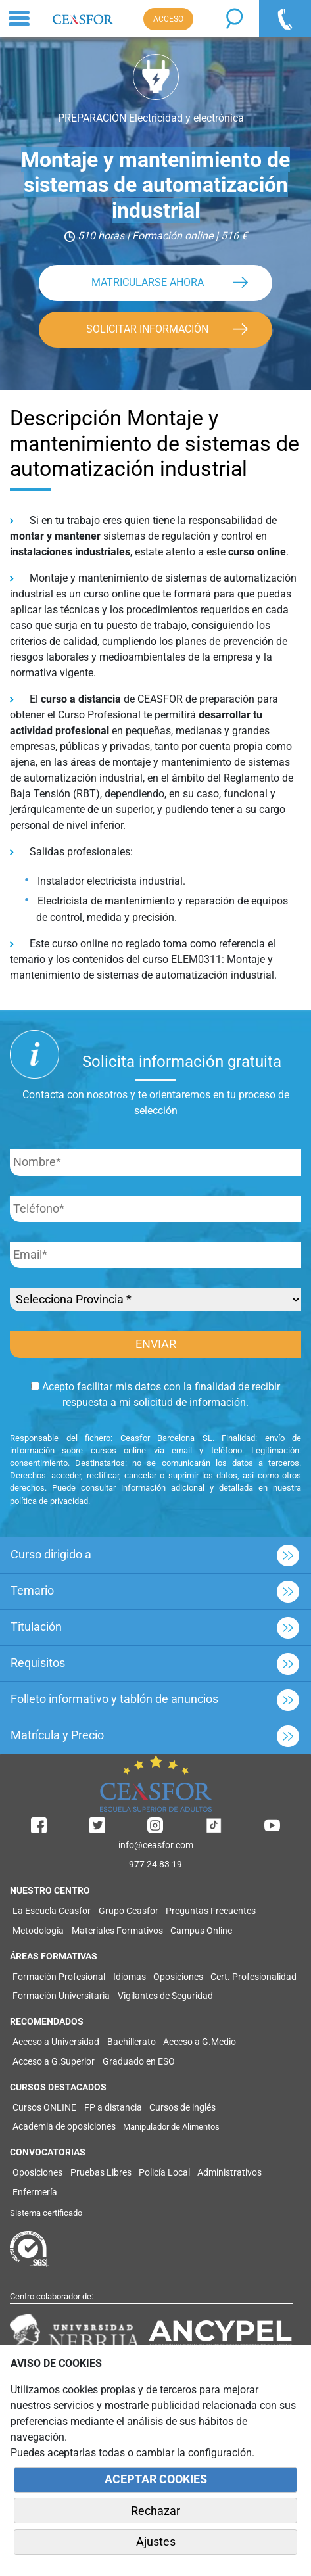 The width and height of the screenshot is (311, 2576). Describe the element at coordinates (165, 1995) in the screenshot. I see `Vigilantes de Seguridad` at that location.